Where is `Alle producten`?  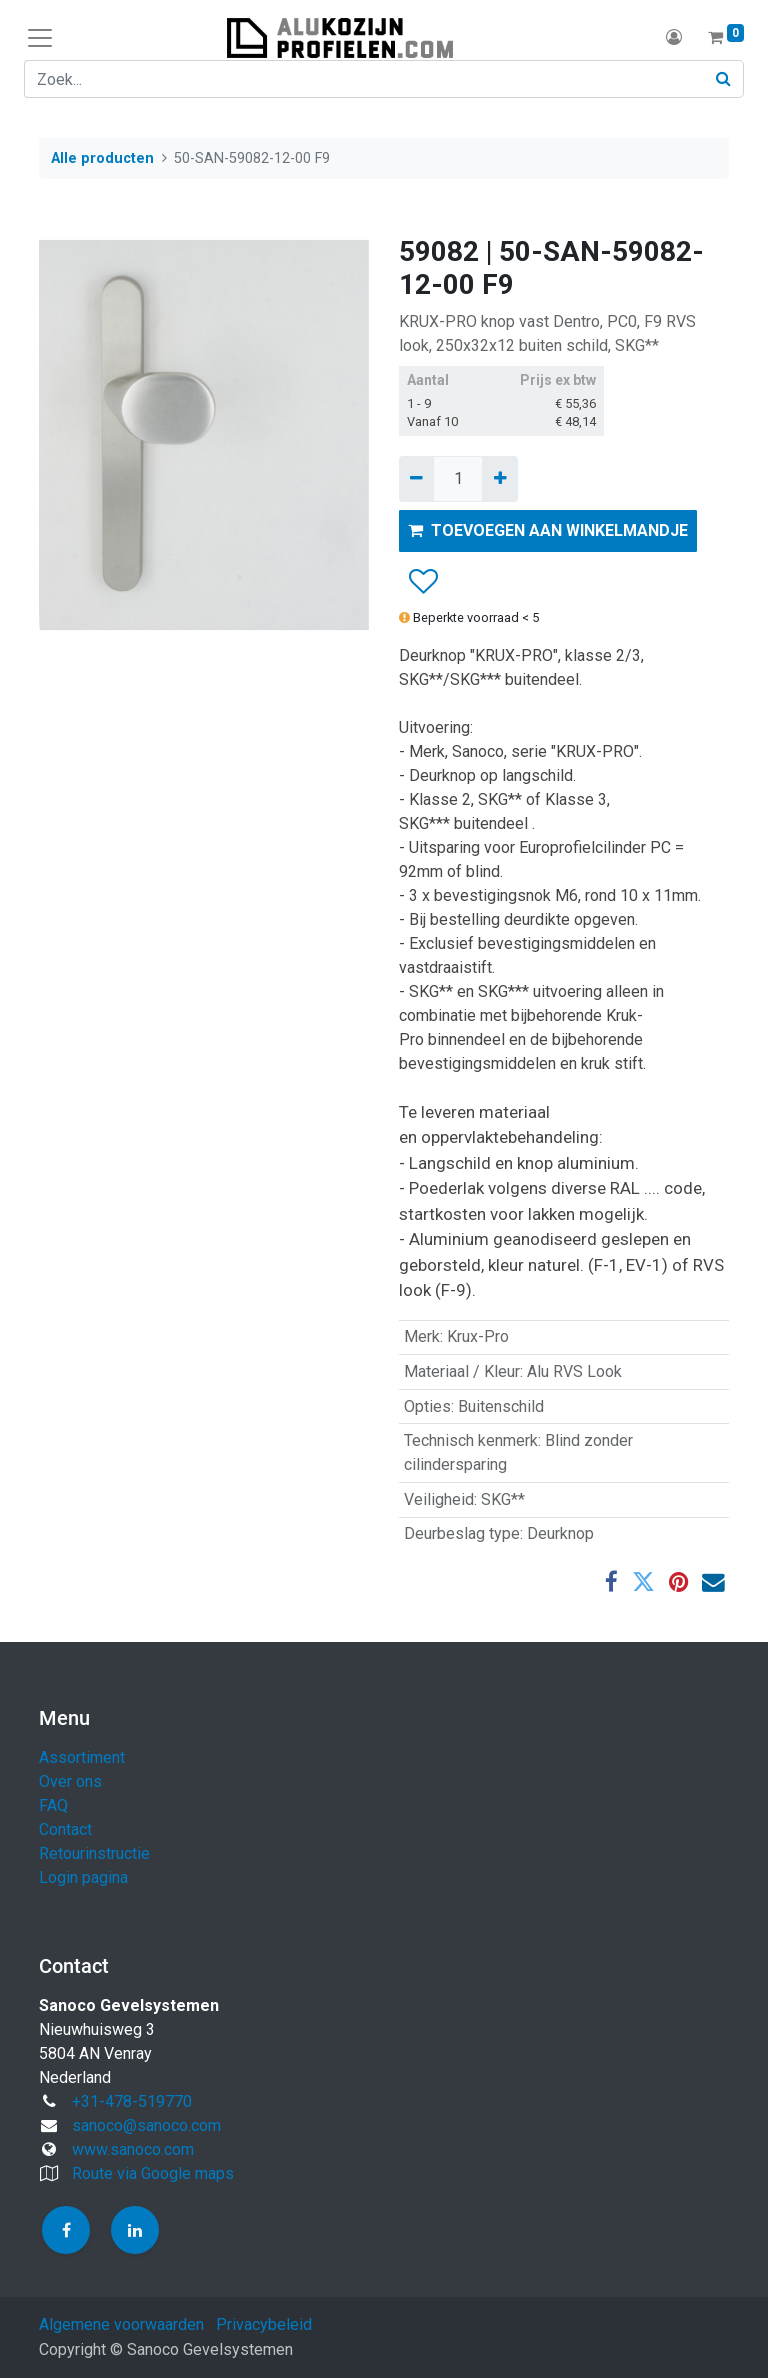 Alle producten is located at coordinates (102, 158).